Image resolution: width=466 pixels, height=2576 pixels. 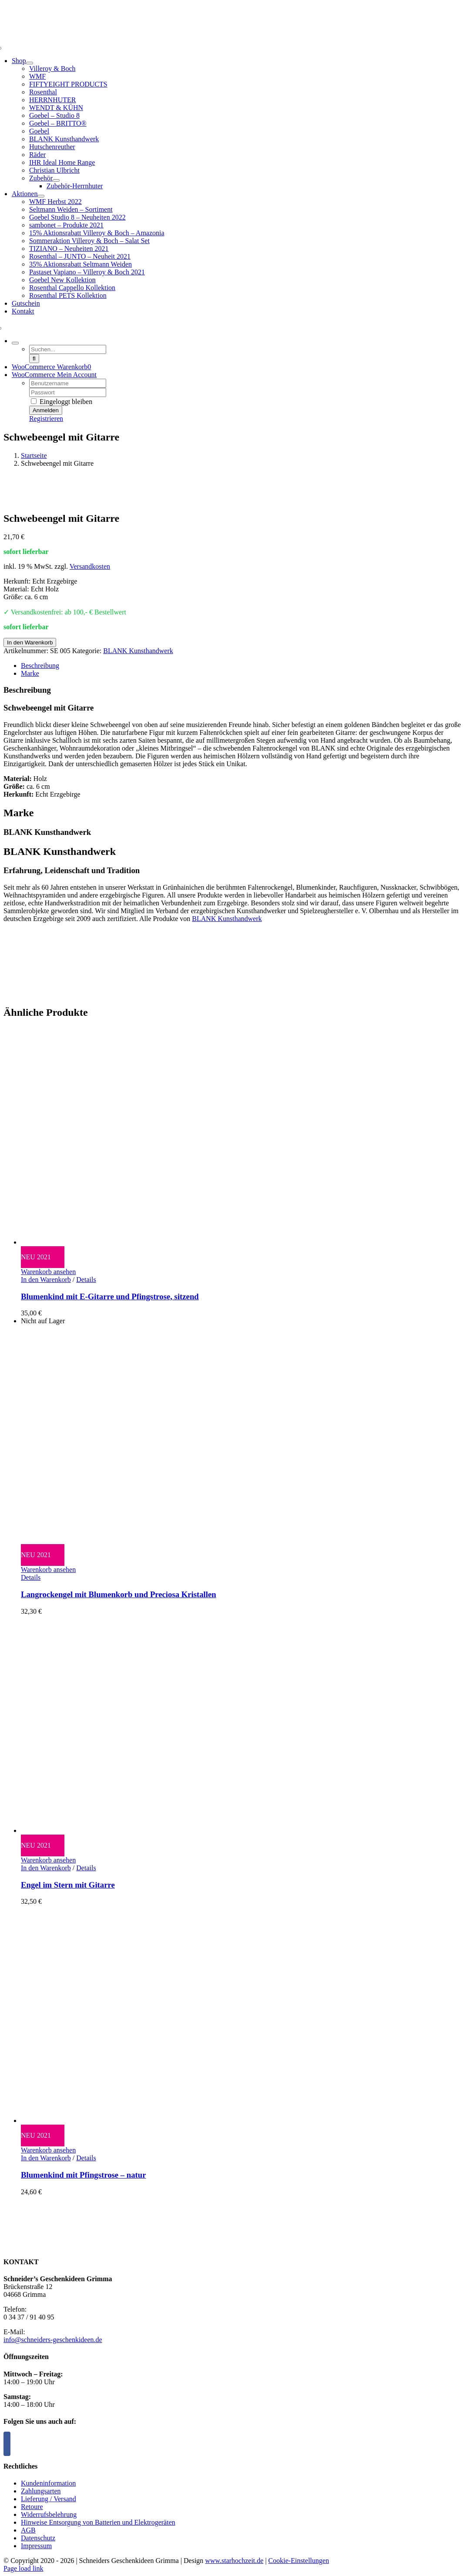 What do you see at coordinates (23, 2568) in the screenshot?
I see `Page load link` at bounding box center [23, 2568].